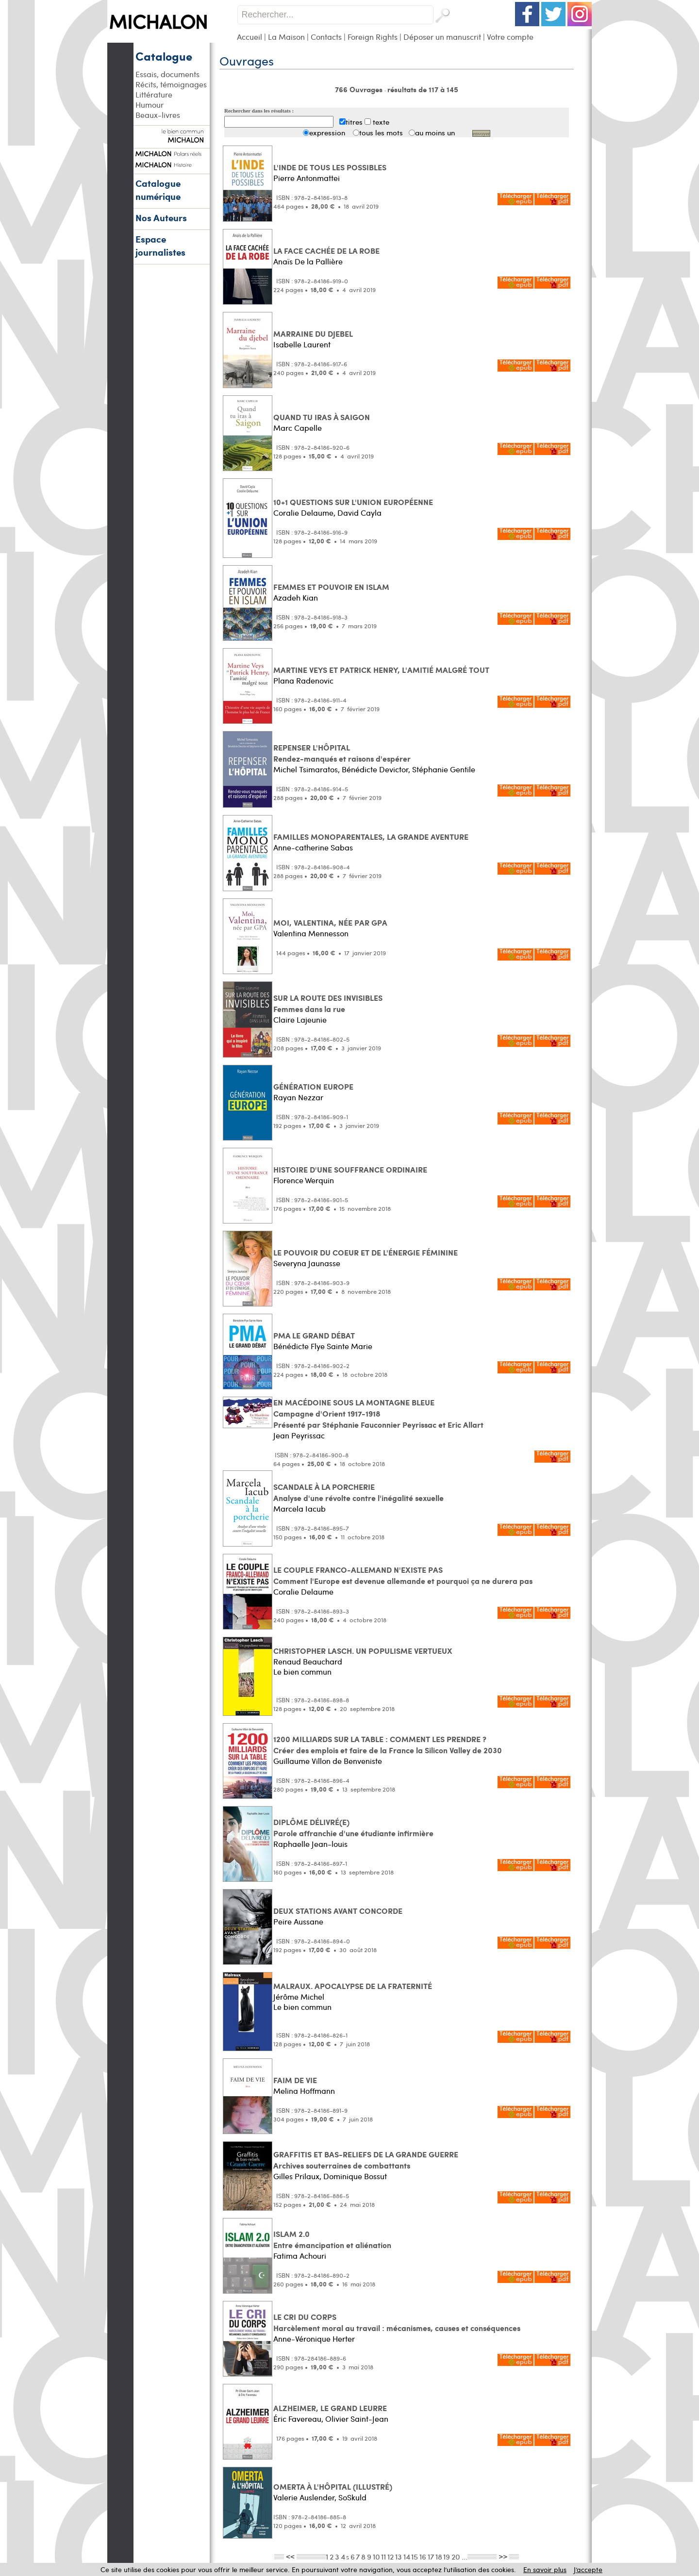 This screenshot has width=699, height=2576. Describe the element at coordinates (329, 167) in the screenshot. I see `L'INDE DE TOUS LES POSSIBLES` at that location.